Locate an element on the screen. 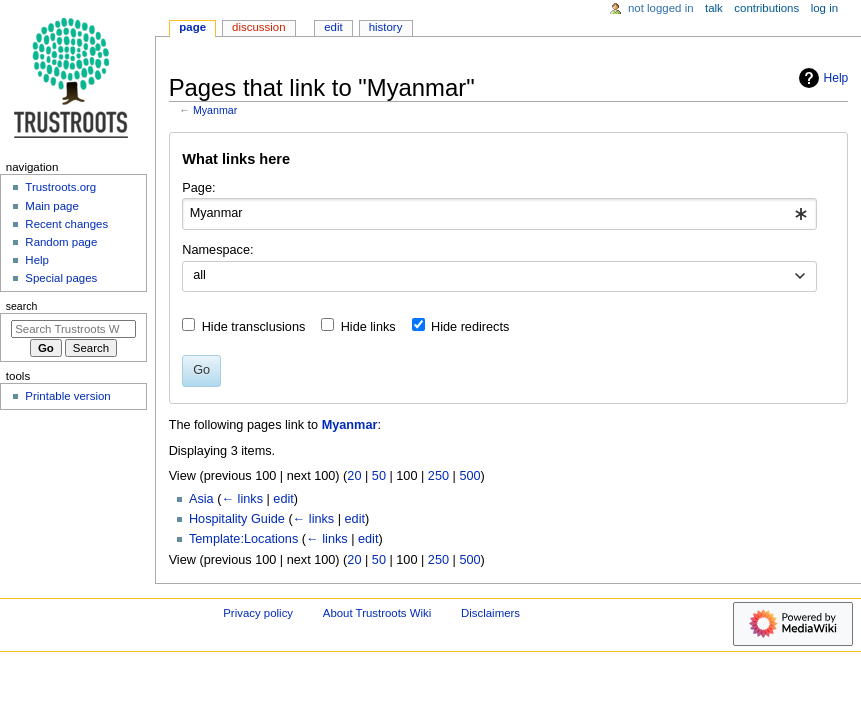 This screenshot has width=861, height=720. Myanmar is located at coordinates (215, 110).